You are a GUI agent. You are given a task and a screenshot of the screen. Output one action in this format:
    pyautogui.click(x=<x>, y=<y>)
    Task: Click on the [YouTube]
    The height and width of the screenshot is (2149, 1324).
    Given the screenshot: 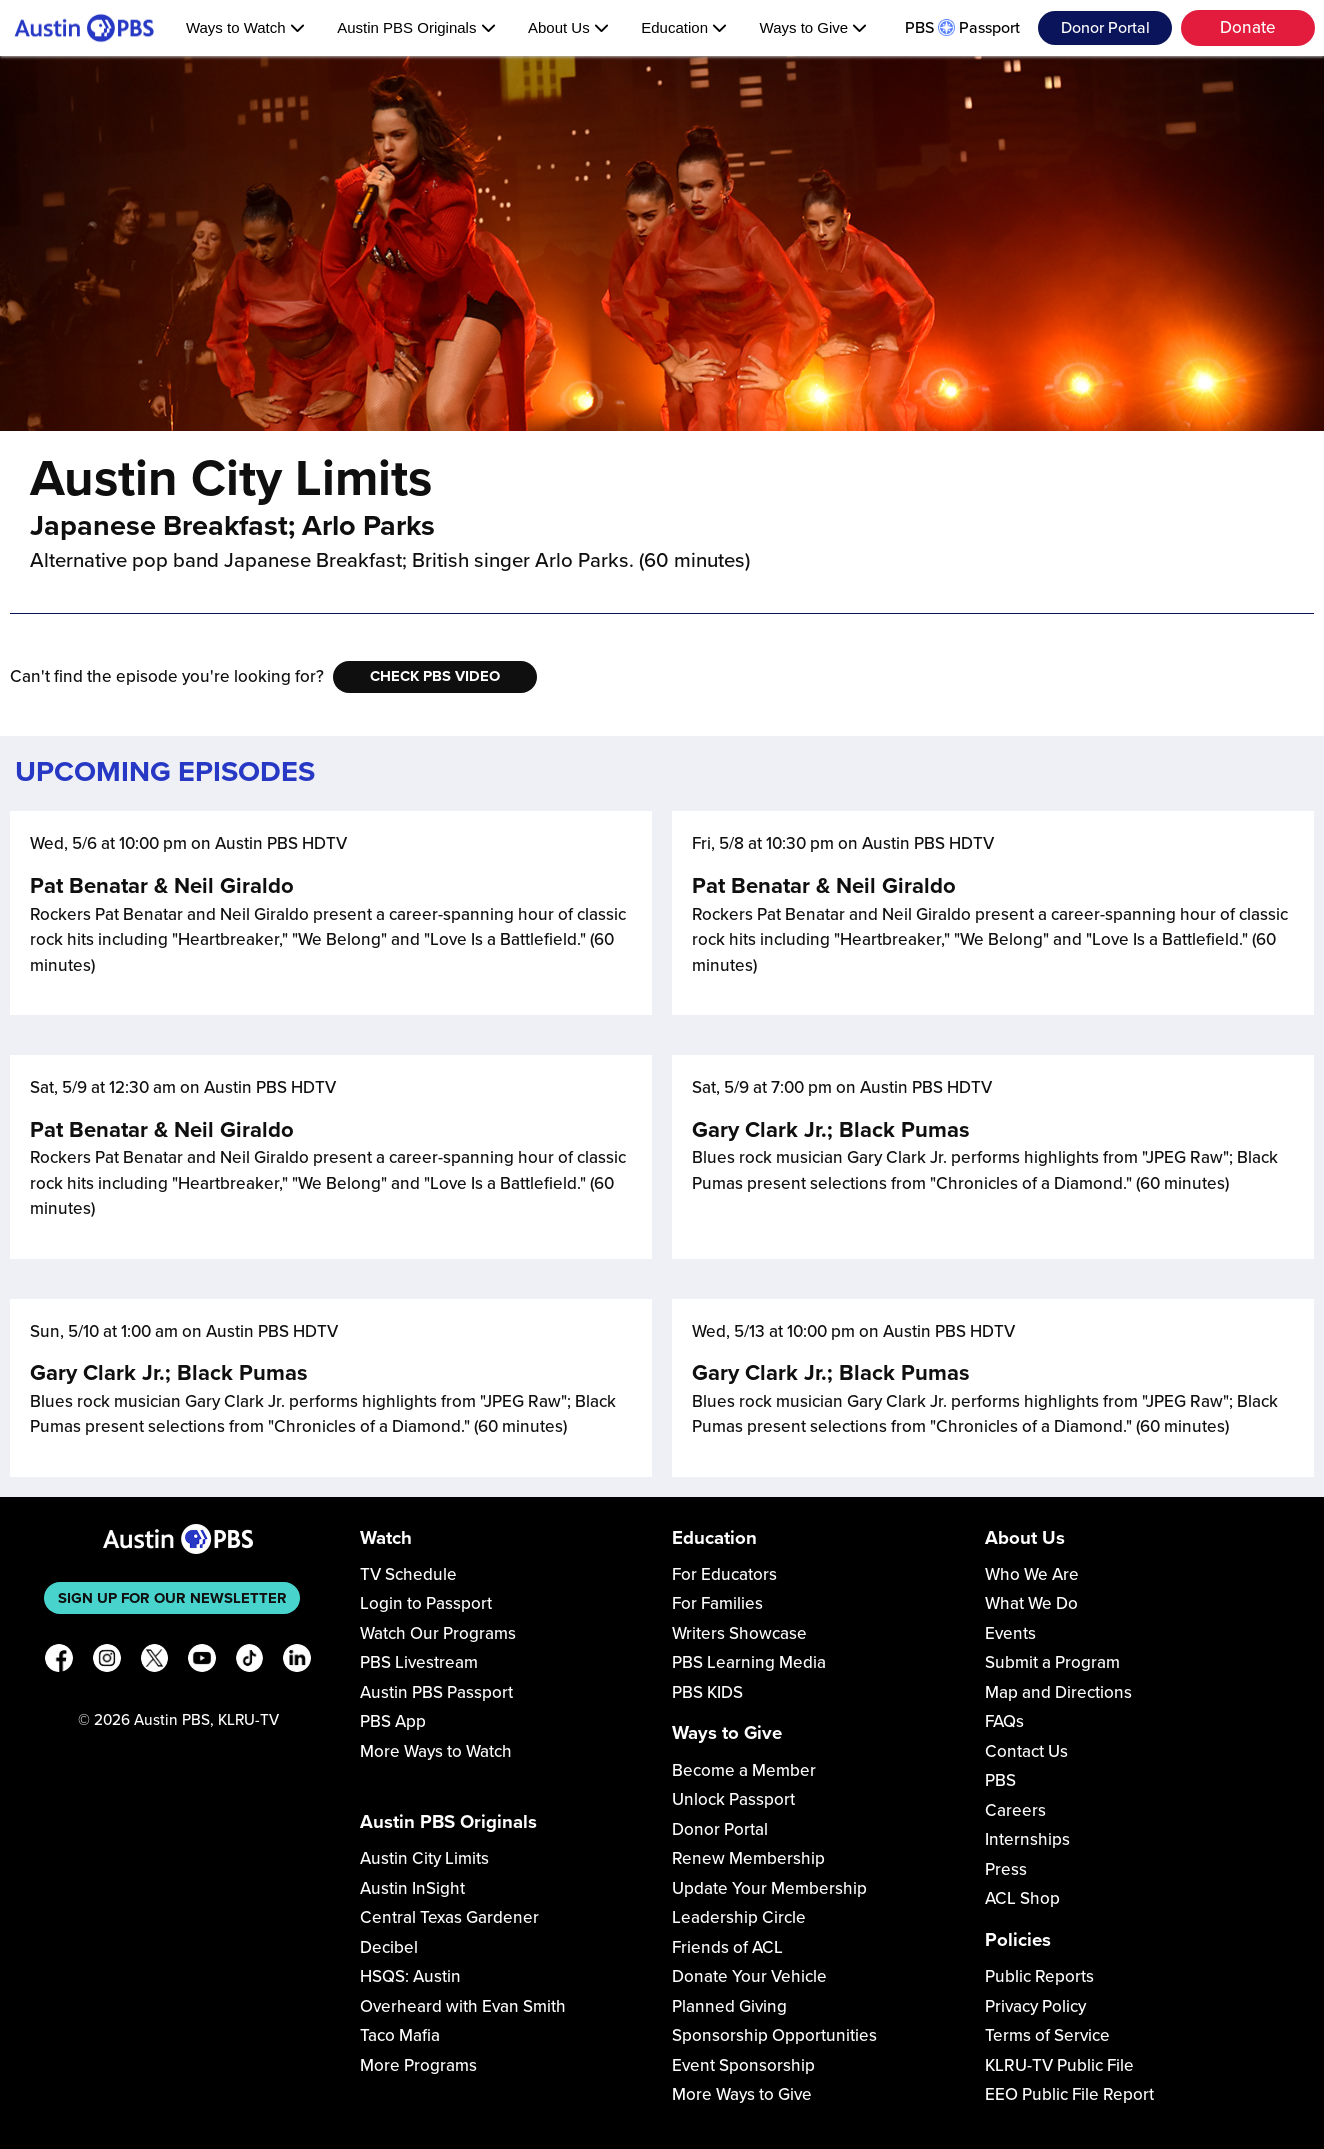 What is the action you would take?
    pyautogui.click(x=202, y=1661)
    